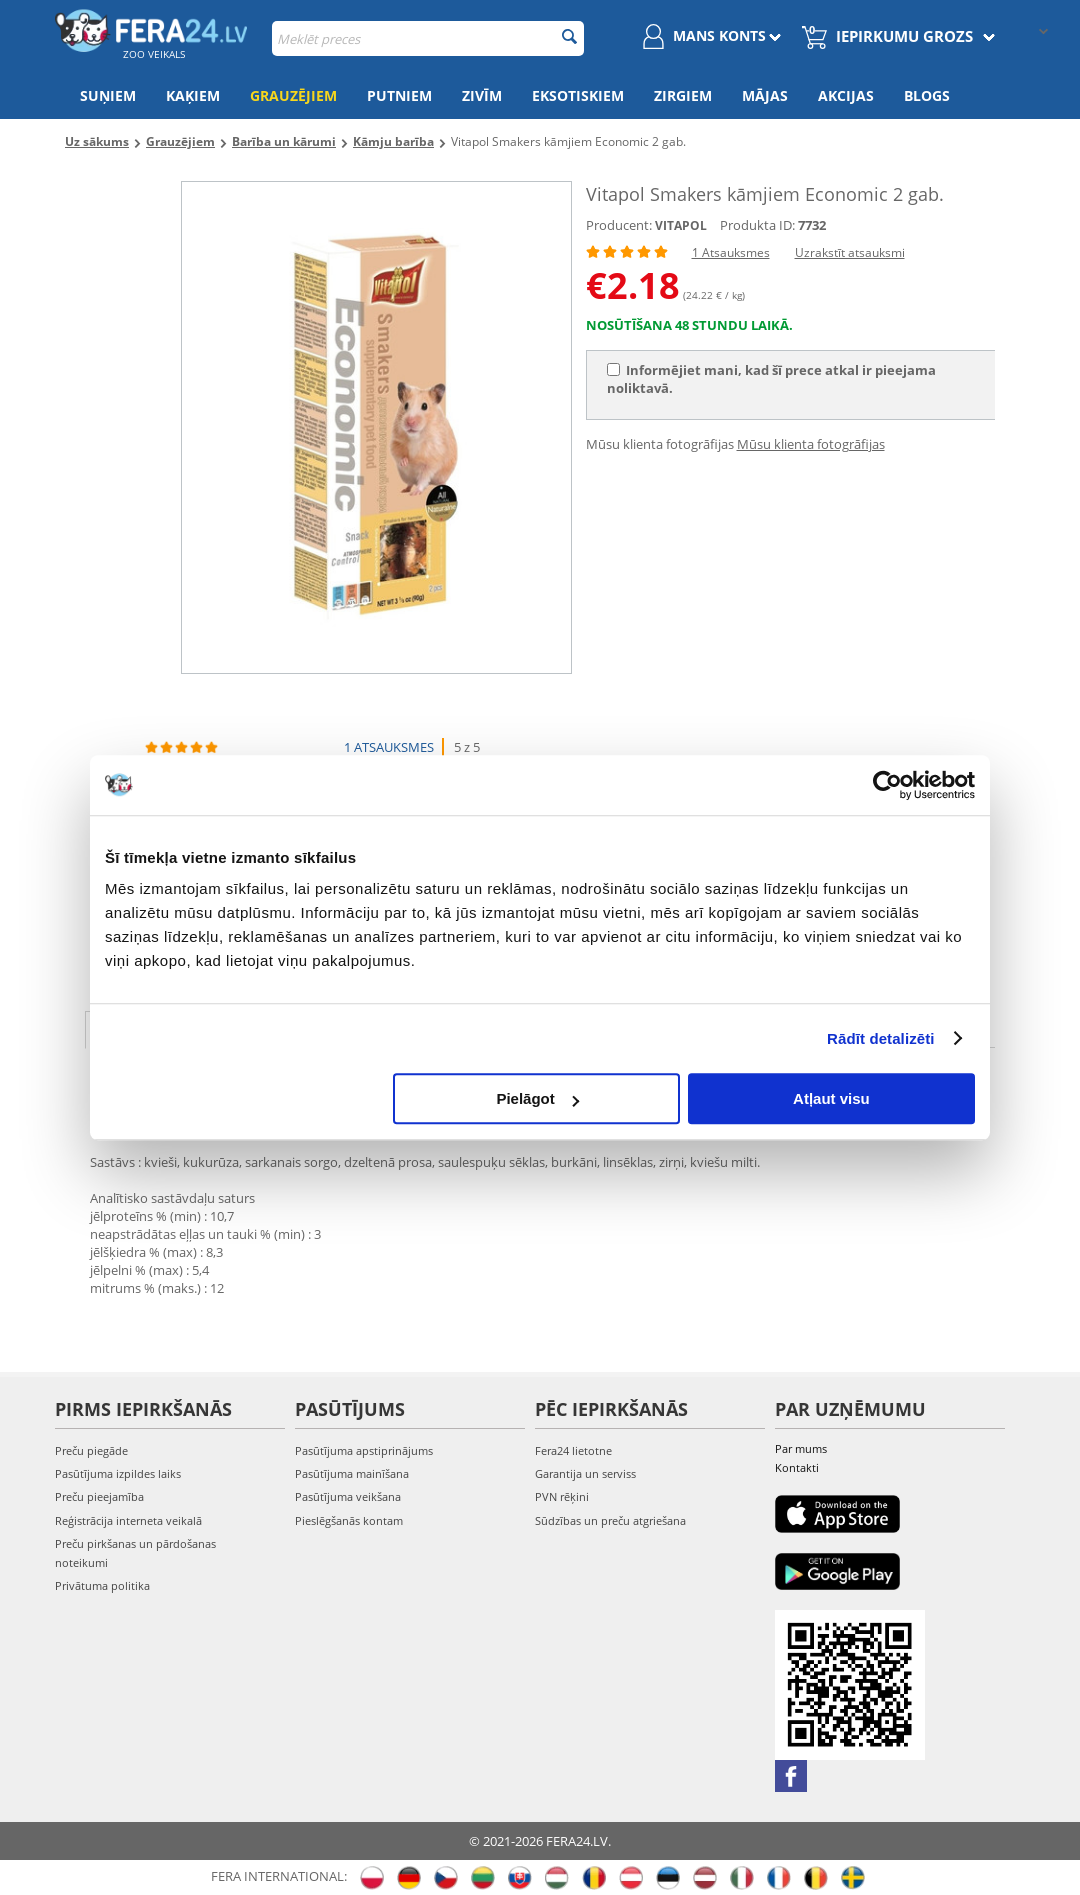 The image size is (1080, 1895). What do you see at coordinates (731, 252) in the screenshot?
I see `1 Atsauksmes` at bounding box center [731, 252].